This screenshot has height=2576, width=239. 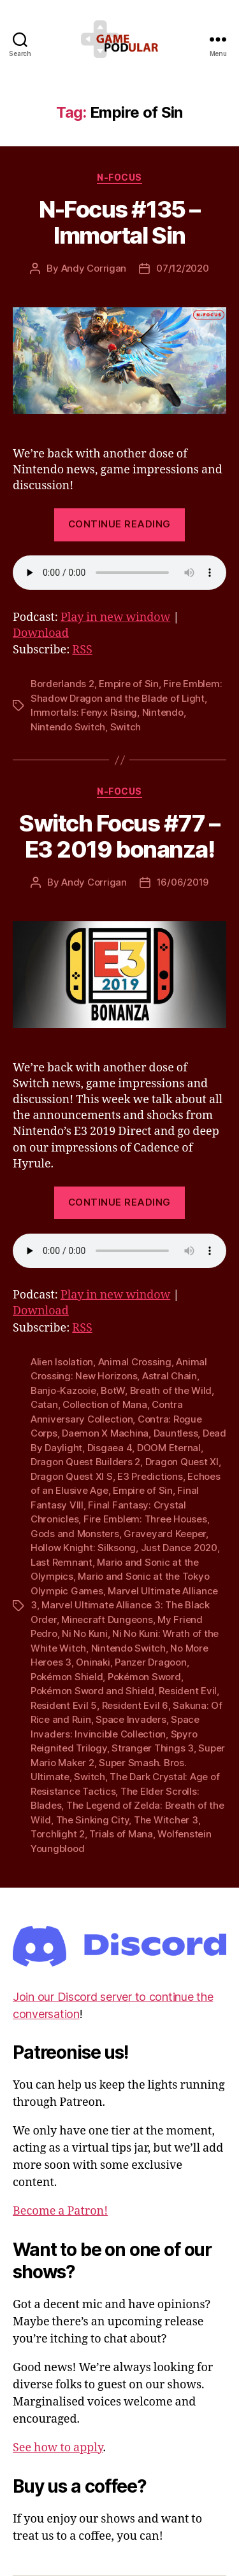 I want to click on Resident Evil, so click(x=188, y=1691).